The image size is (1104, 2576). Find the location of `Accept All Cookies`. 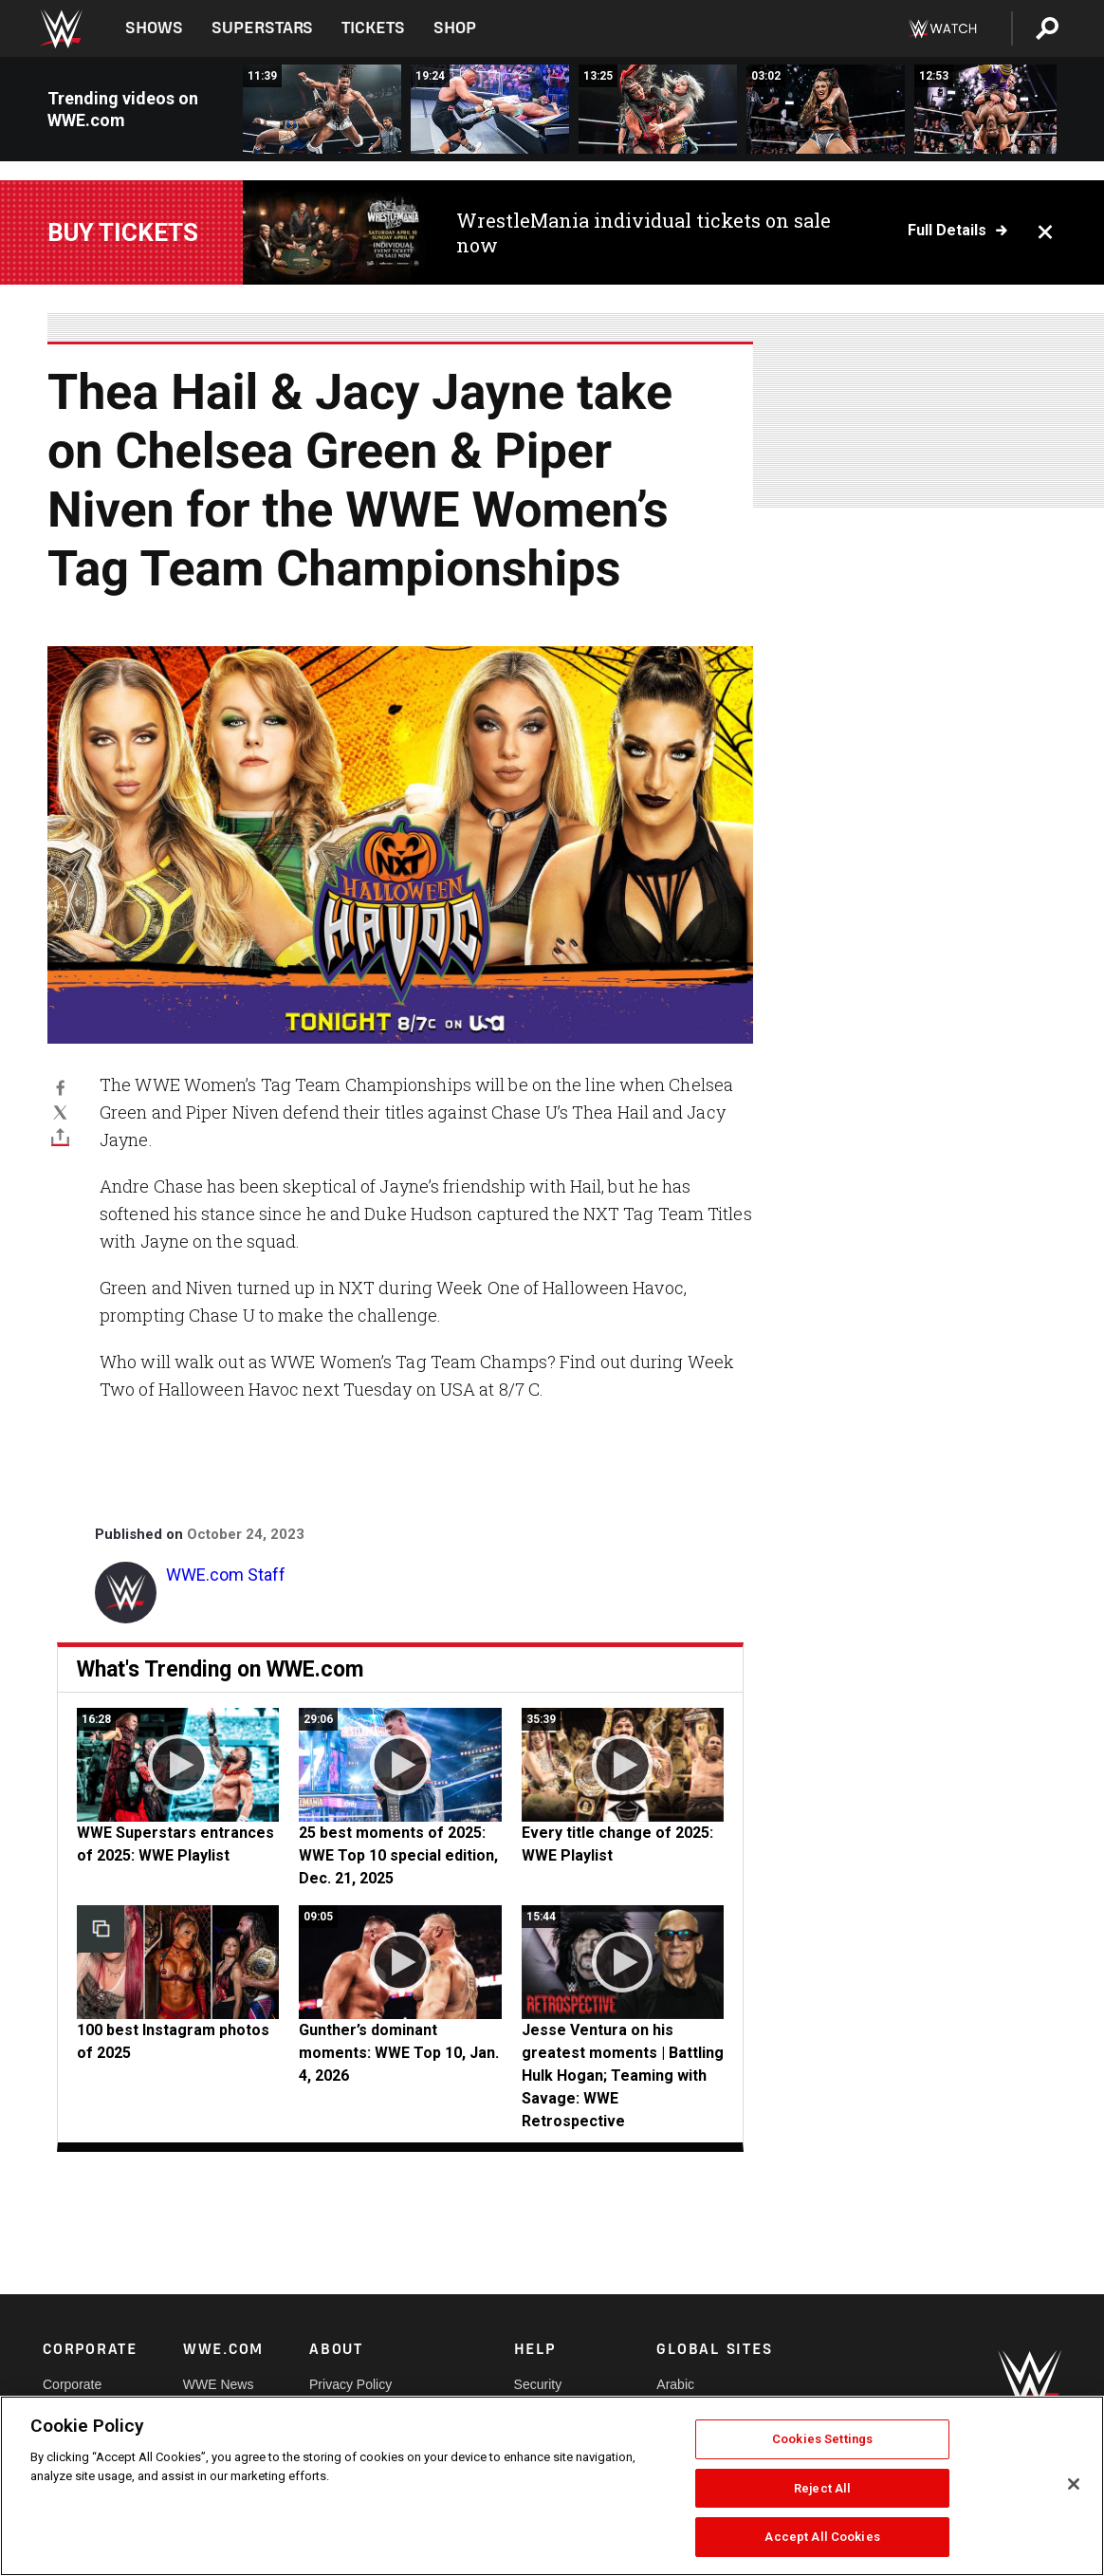

Accept All Cookies is located at coordinates (821, 2537).